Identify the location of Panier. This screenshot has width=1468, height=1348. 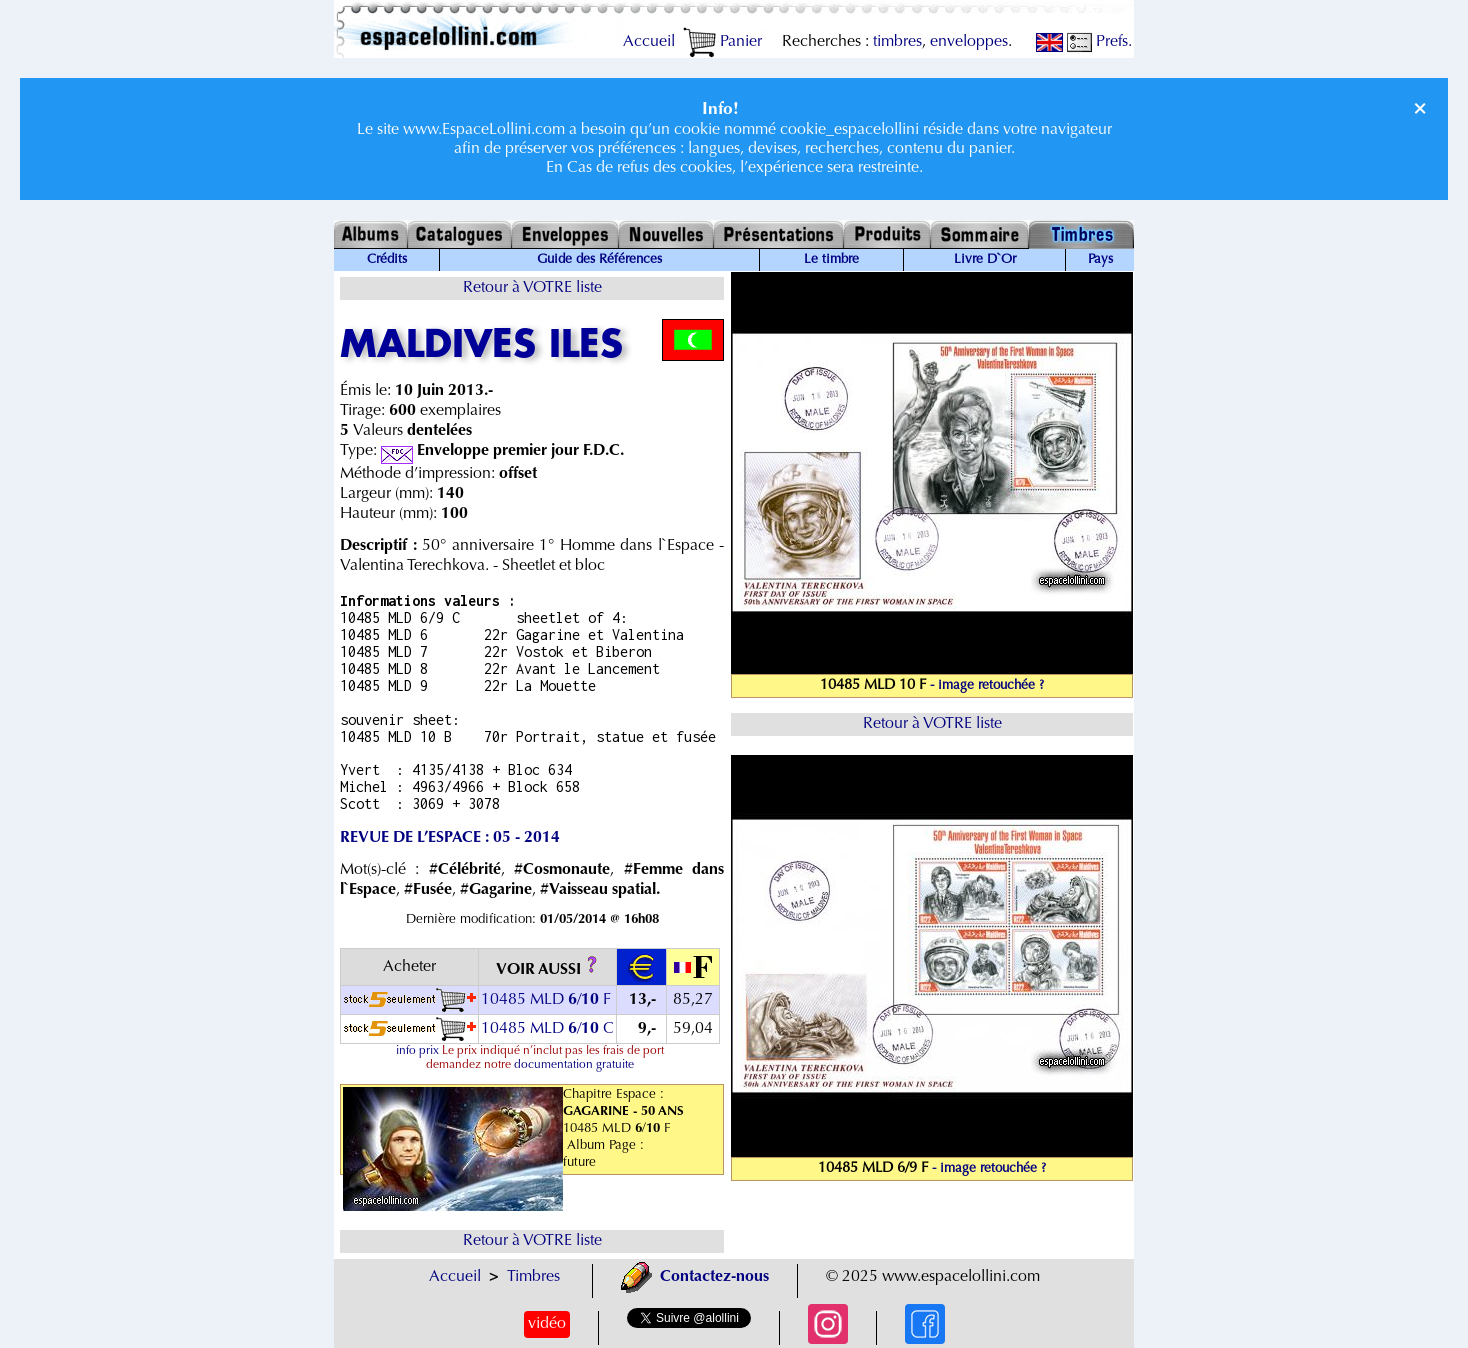
(722, 42).